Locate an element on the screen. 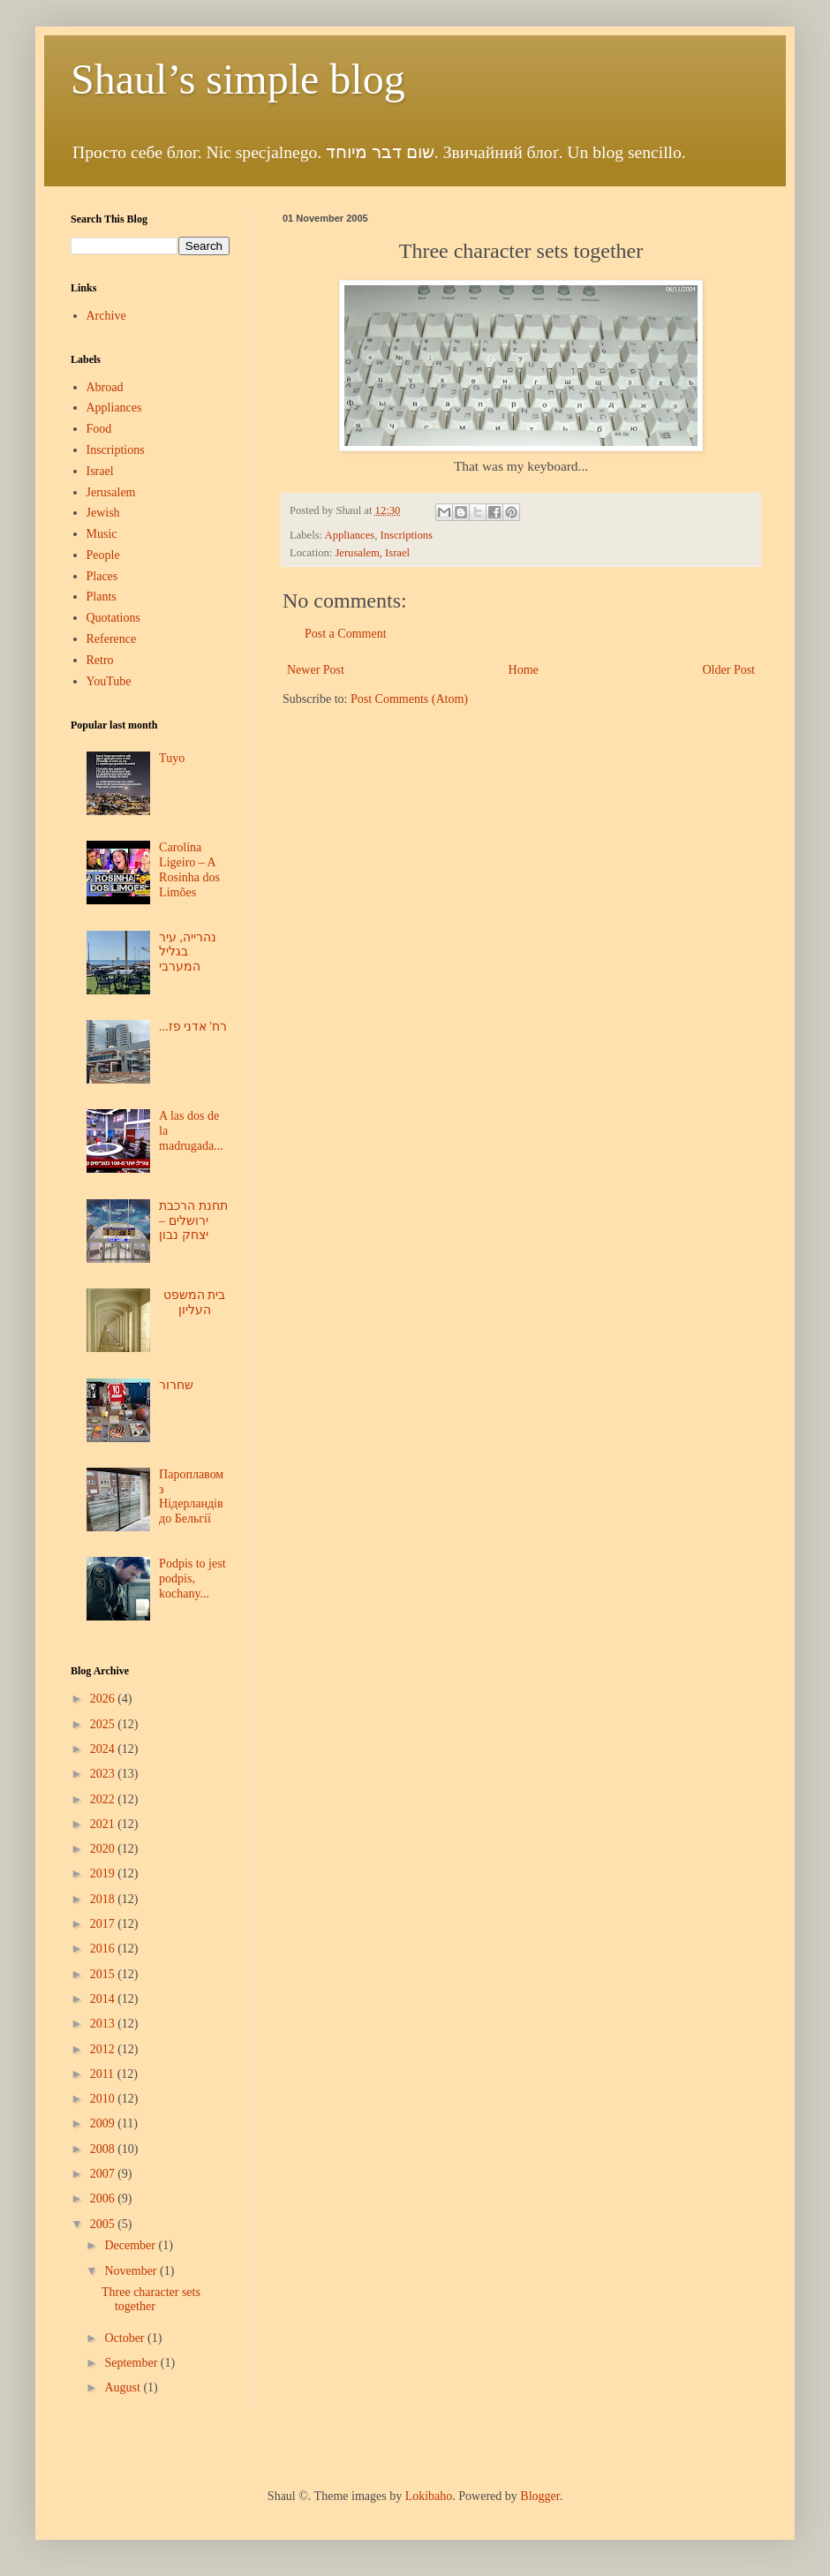 This screenshot has height=2576, width=830. 2021 is located at coordinates (104, 1824).